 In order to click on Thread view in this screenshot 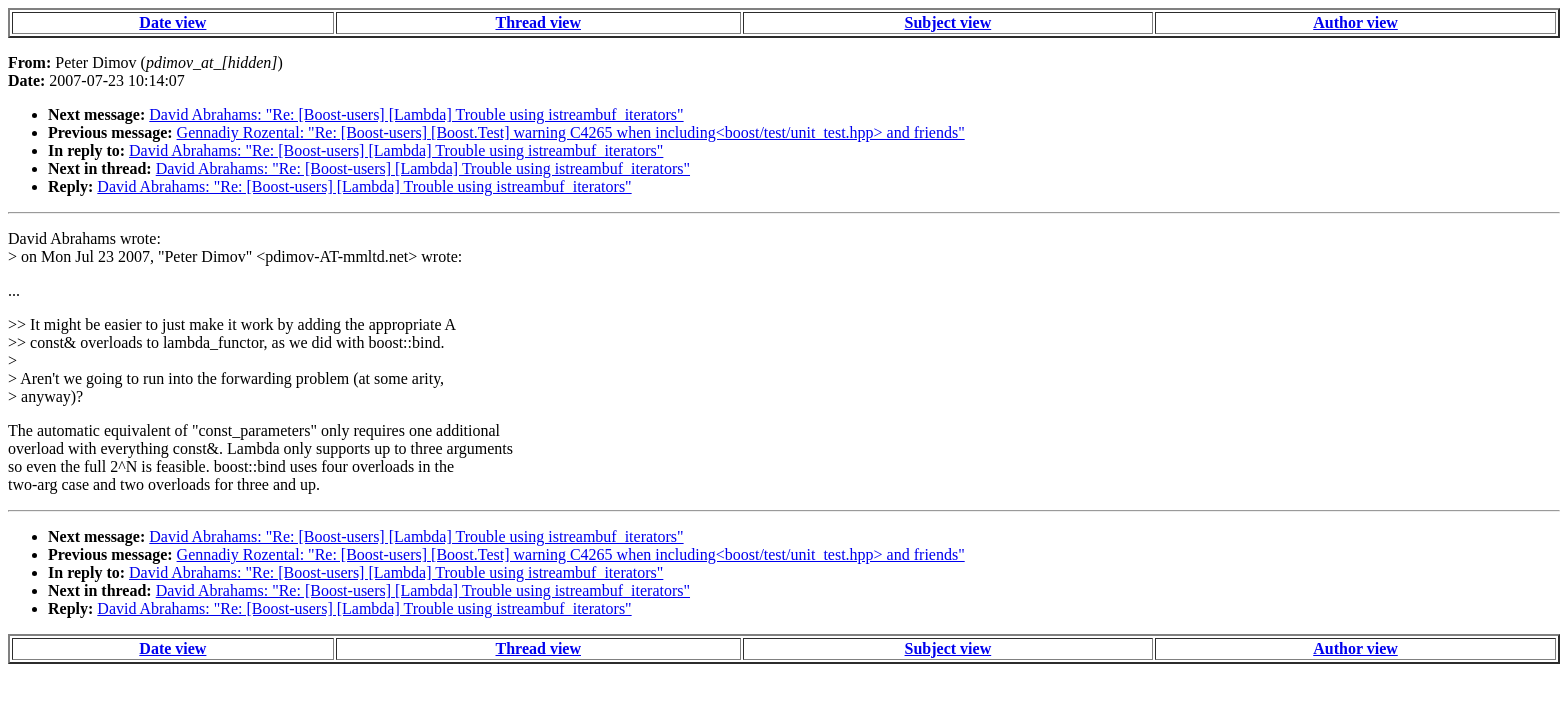, I will do `click(538, 22)`.